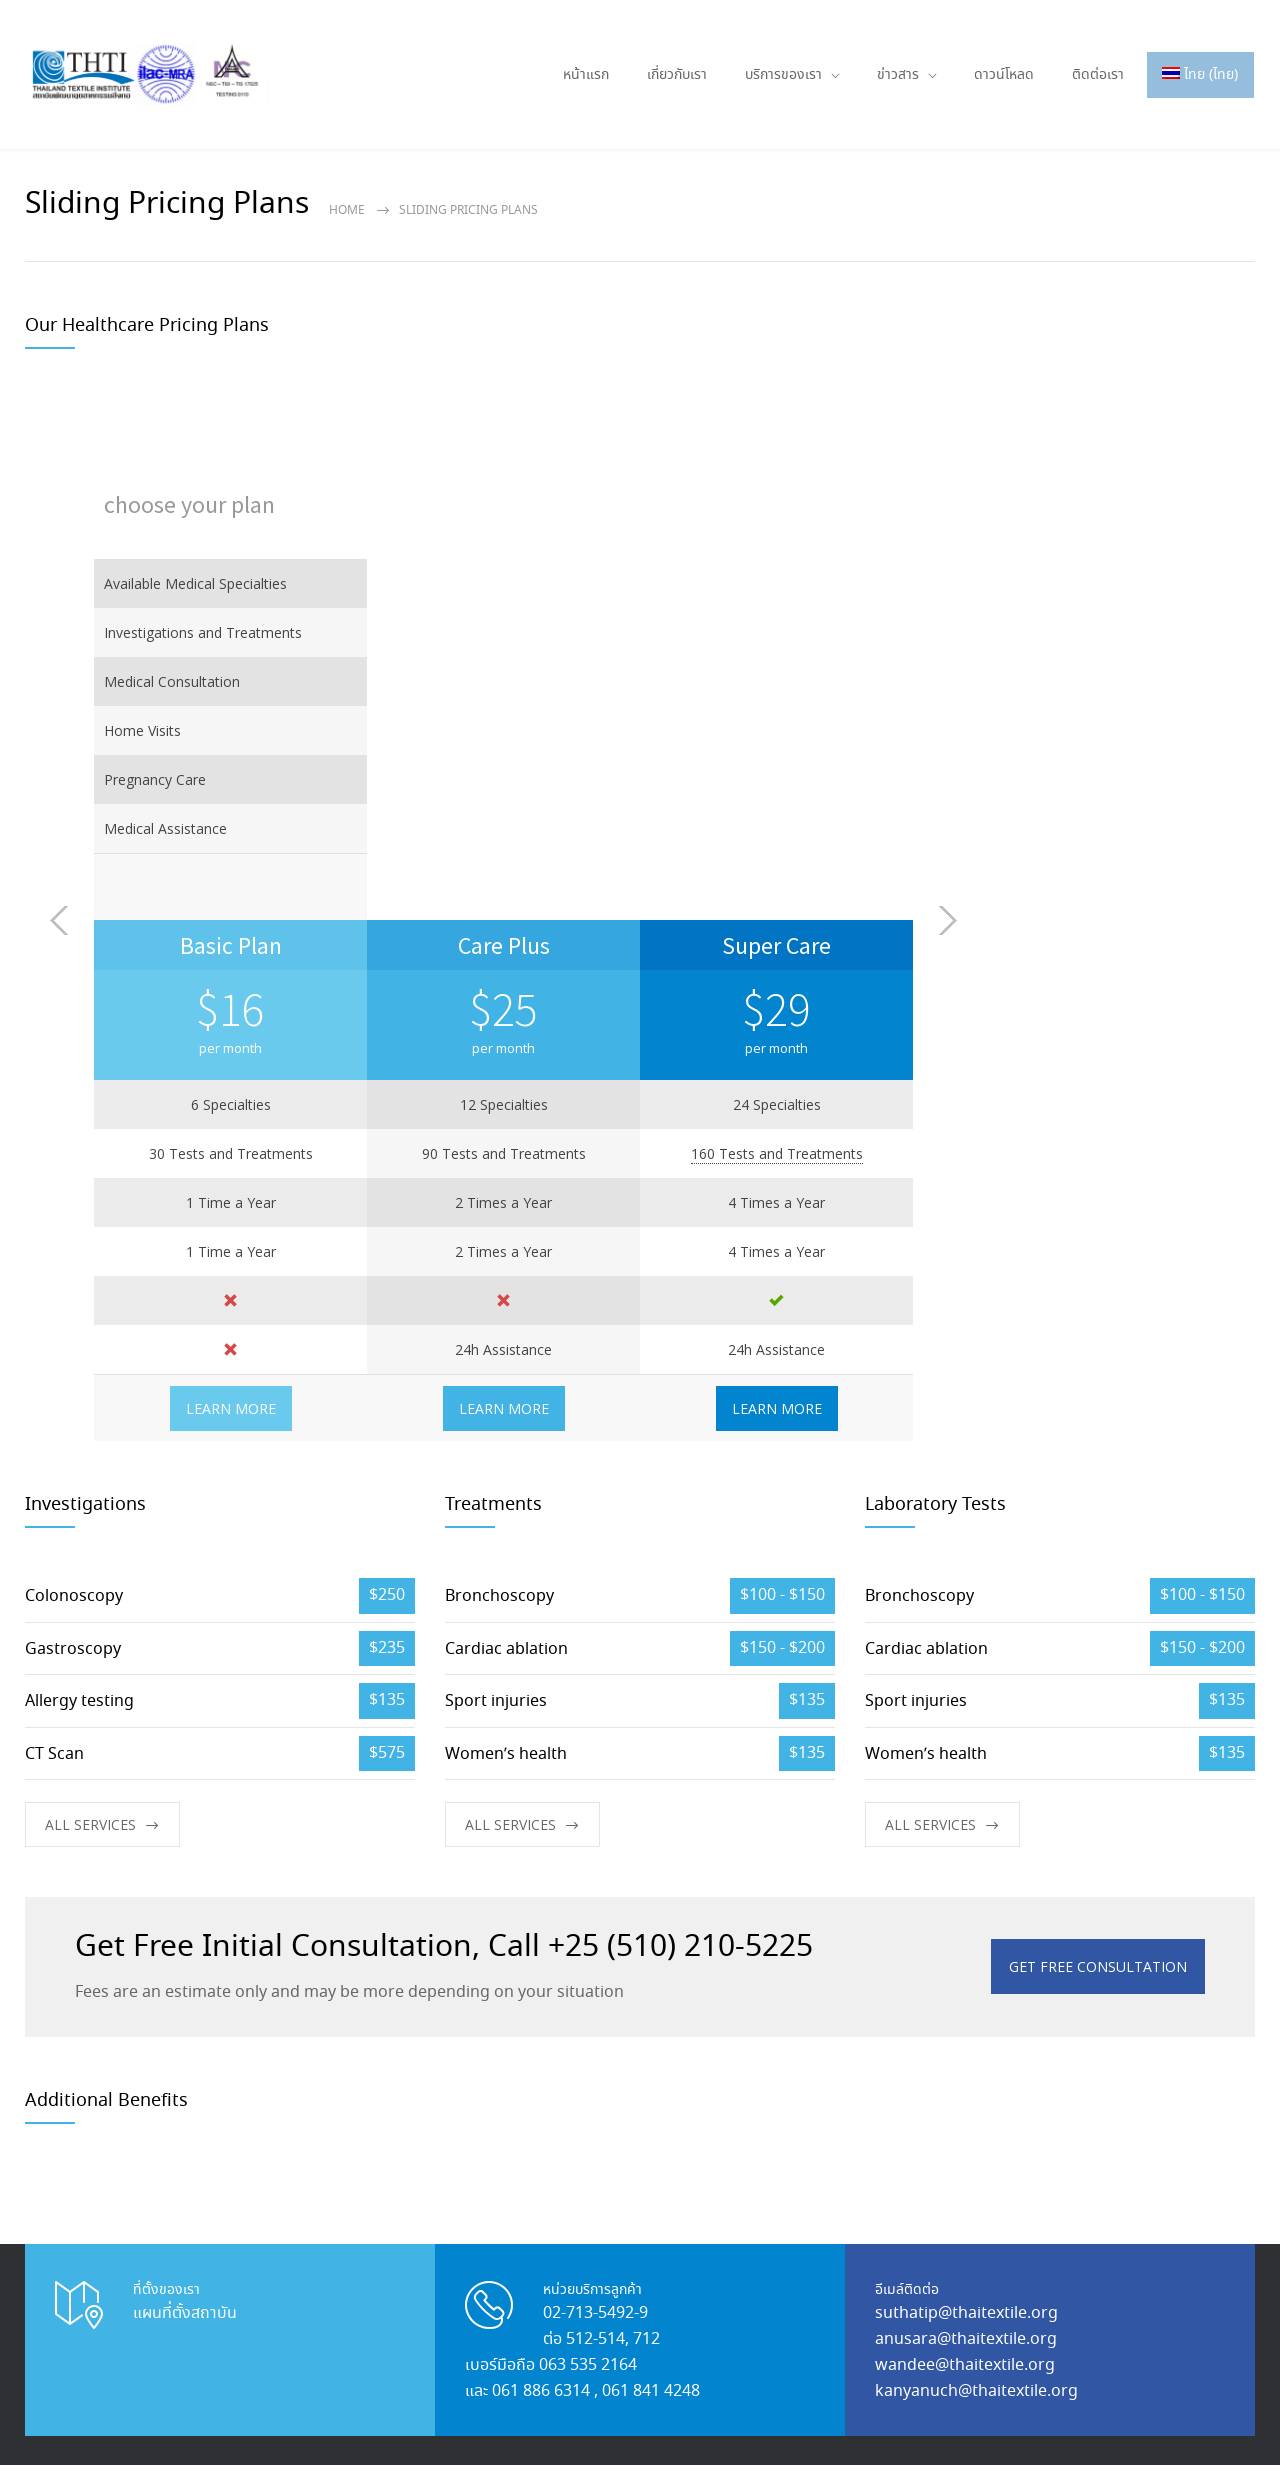 The height and width of the screenshot is (2465, 1280). I want to click on กิจกรรม, so click(384, 2076).